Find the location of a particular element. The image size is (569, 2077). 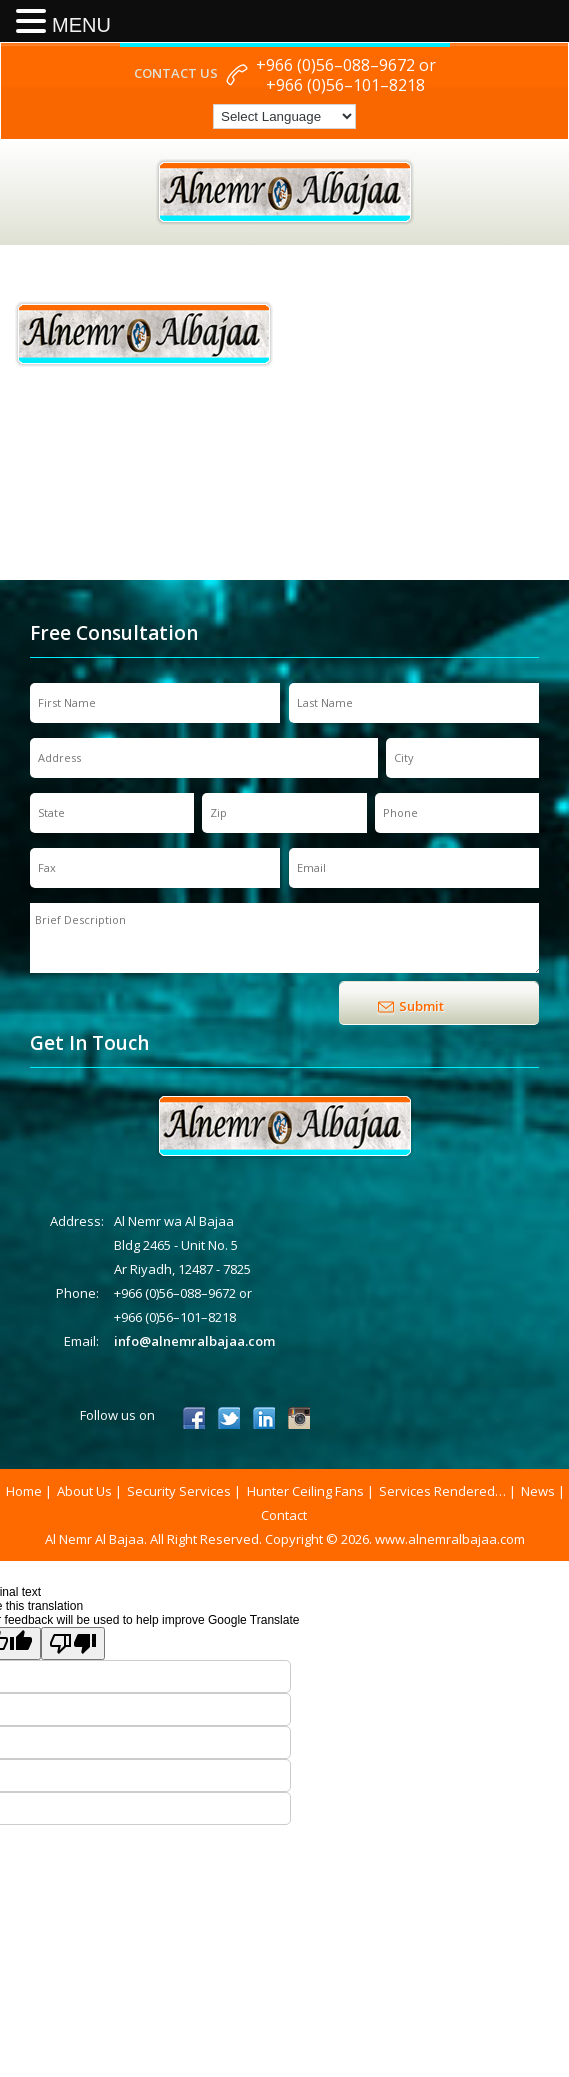

Services Rendered… is located at coordinates (442, 1491).